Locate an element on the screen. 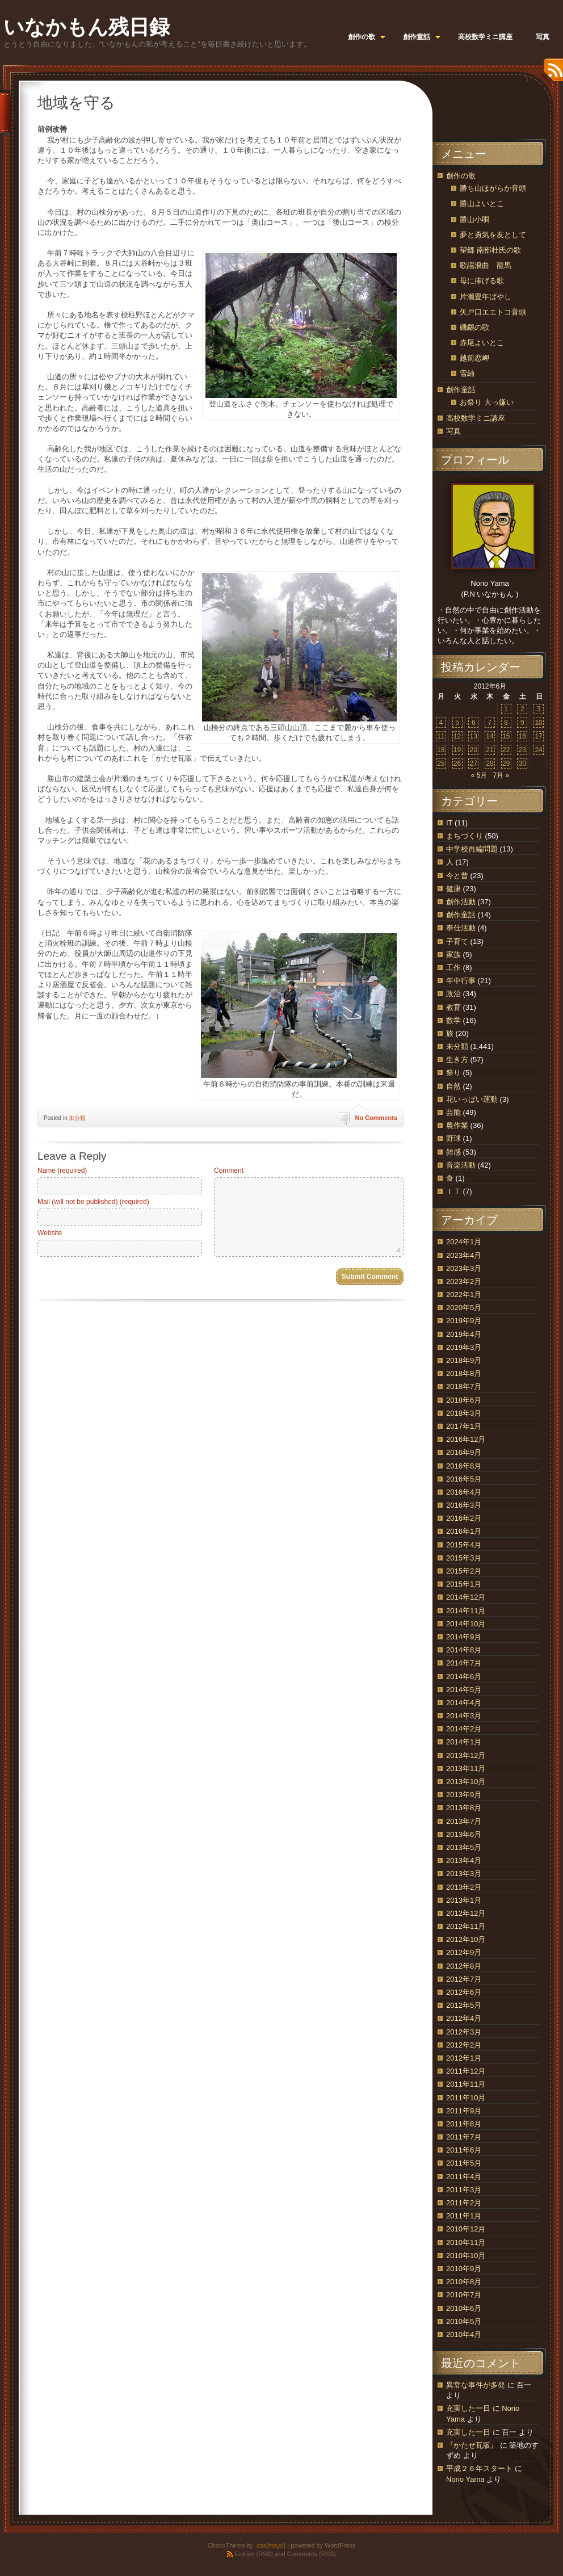 The height and width of the screenshot is (2576, 563). 23 [2012年6月23日 に投稿を公開] is located at coordinates (522, 750).